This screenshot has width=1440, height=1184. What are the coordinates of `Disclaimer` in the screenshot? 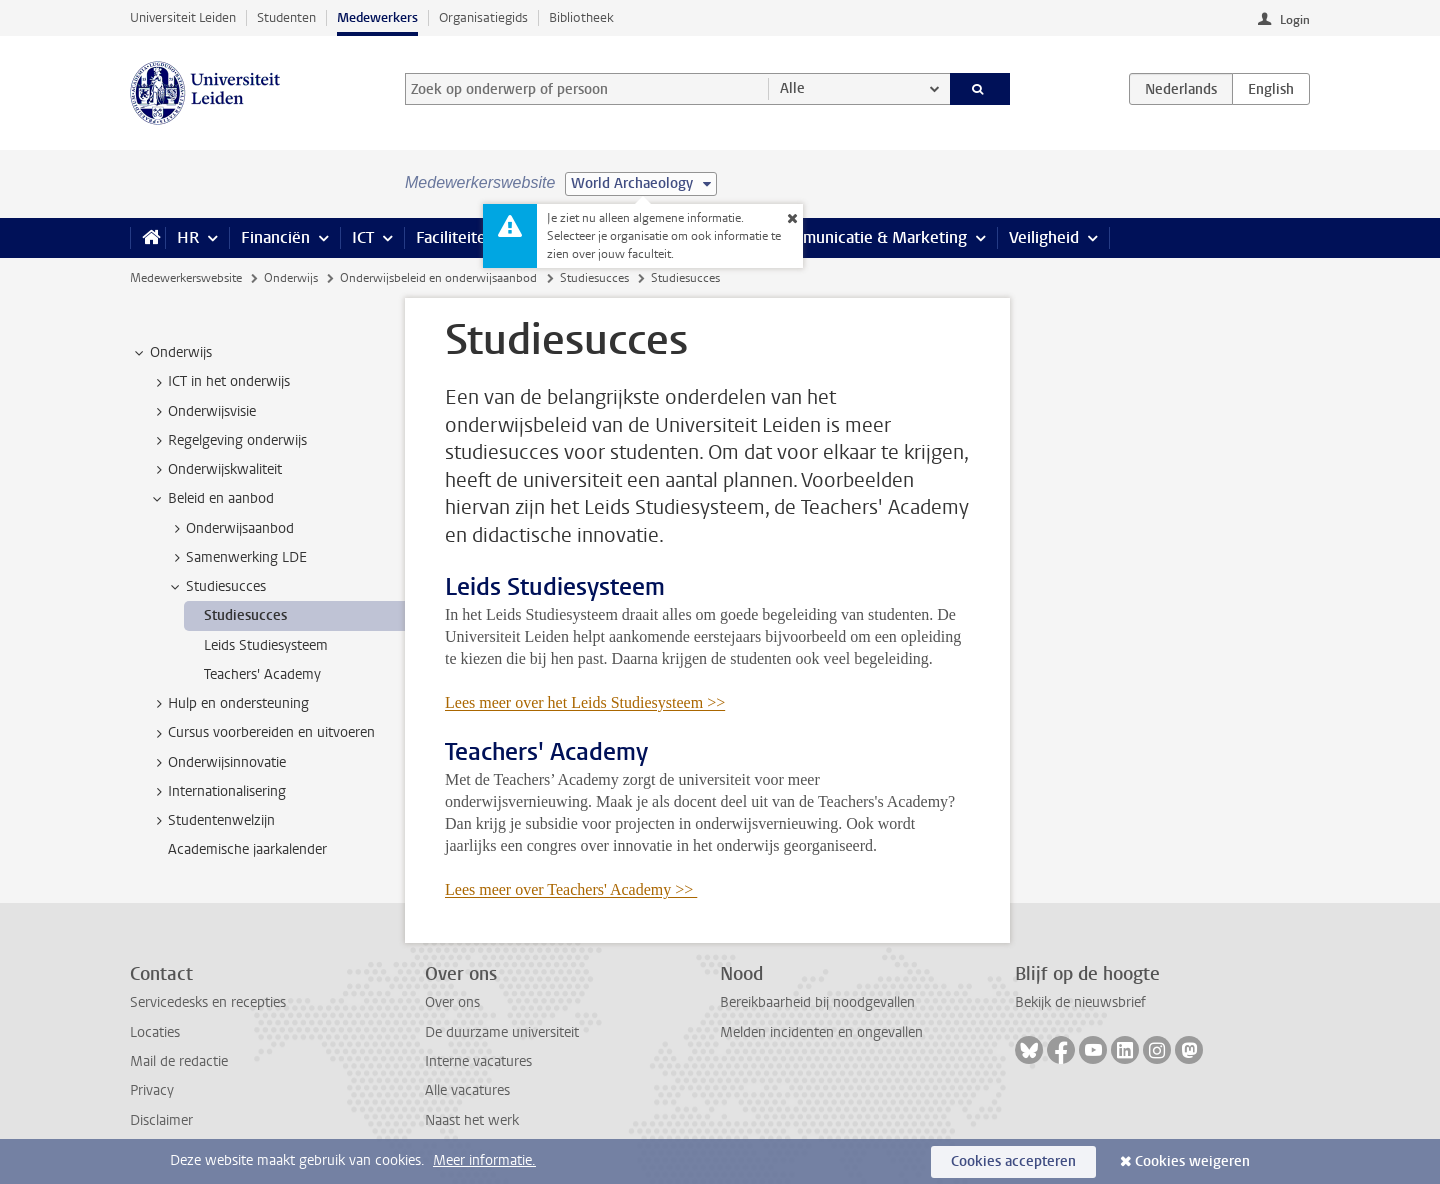 It's located at (161, 1120).